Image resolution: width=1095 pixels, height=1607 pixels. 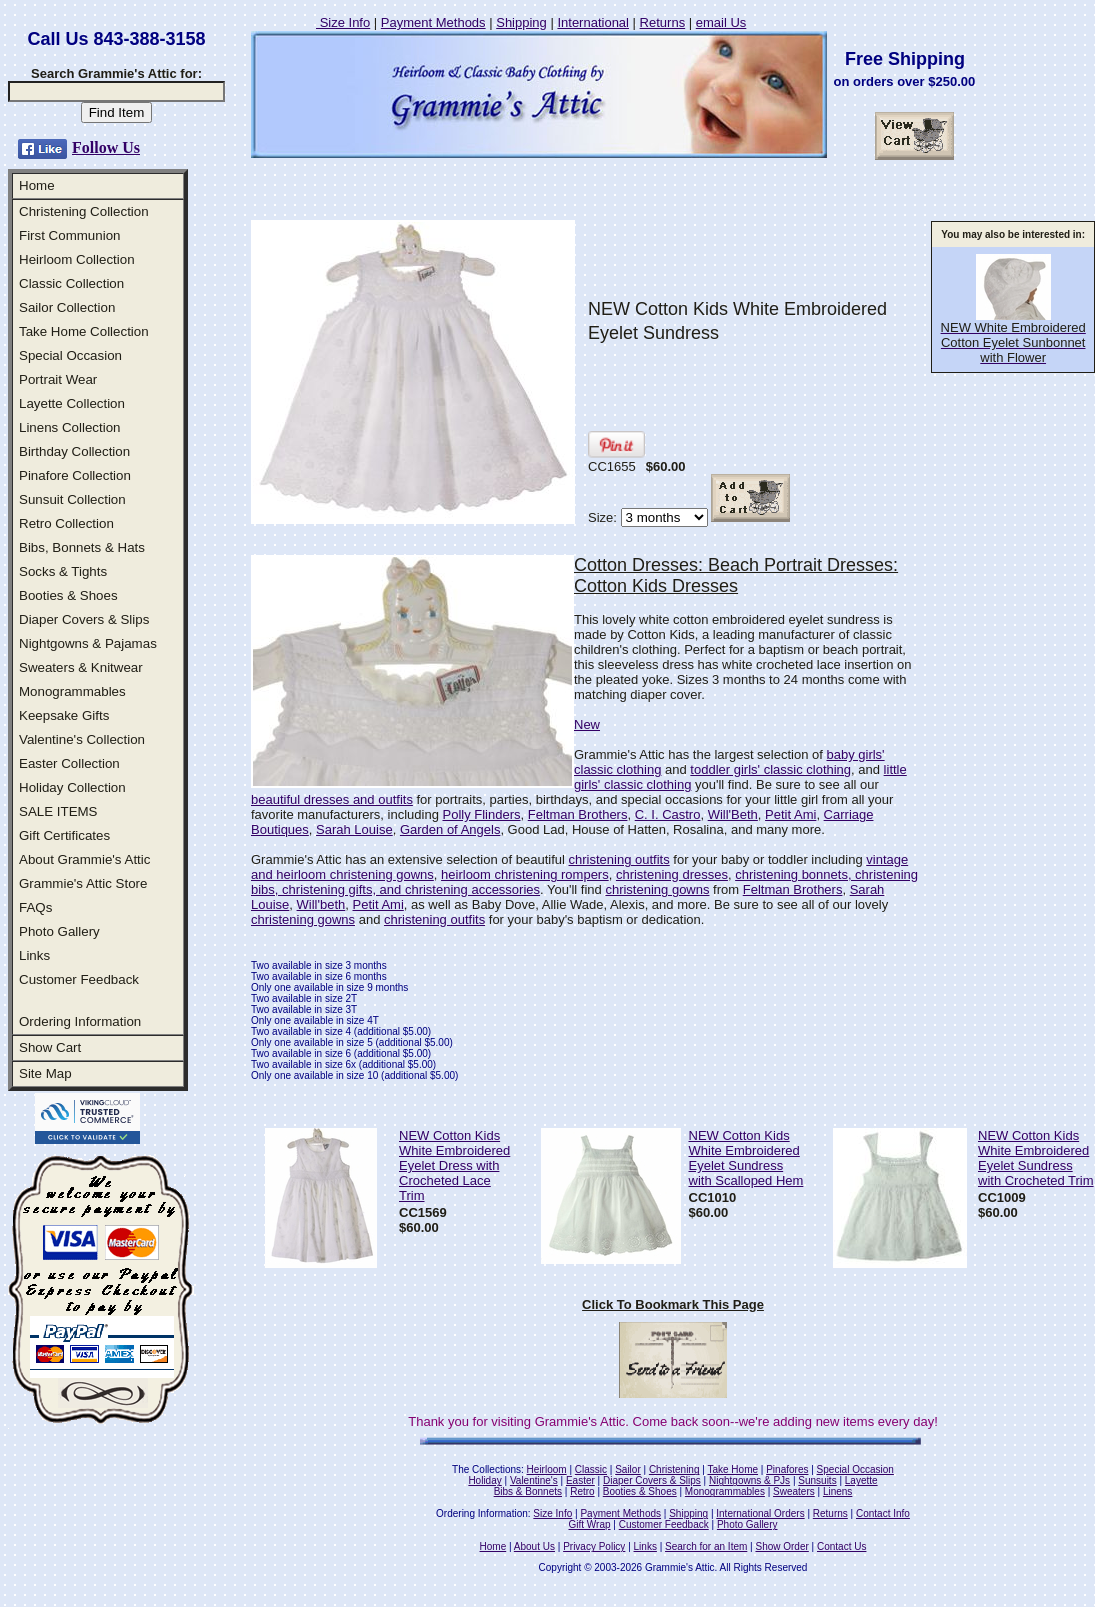 What do you see at coordinates (450, 829) in the screenshot?
I see `Garden of Angels` at bounding box center [450, 829].